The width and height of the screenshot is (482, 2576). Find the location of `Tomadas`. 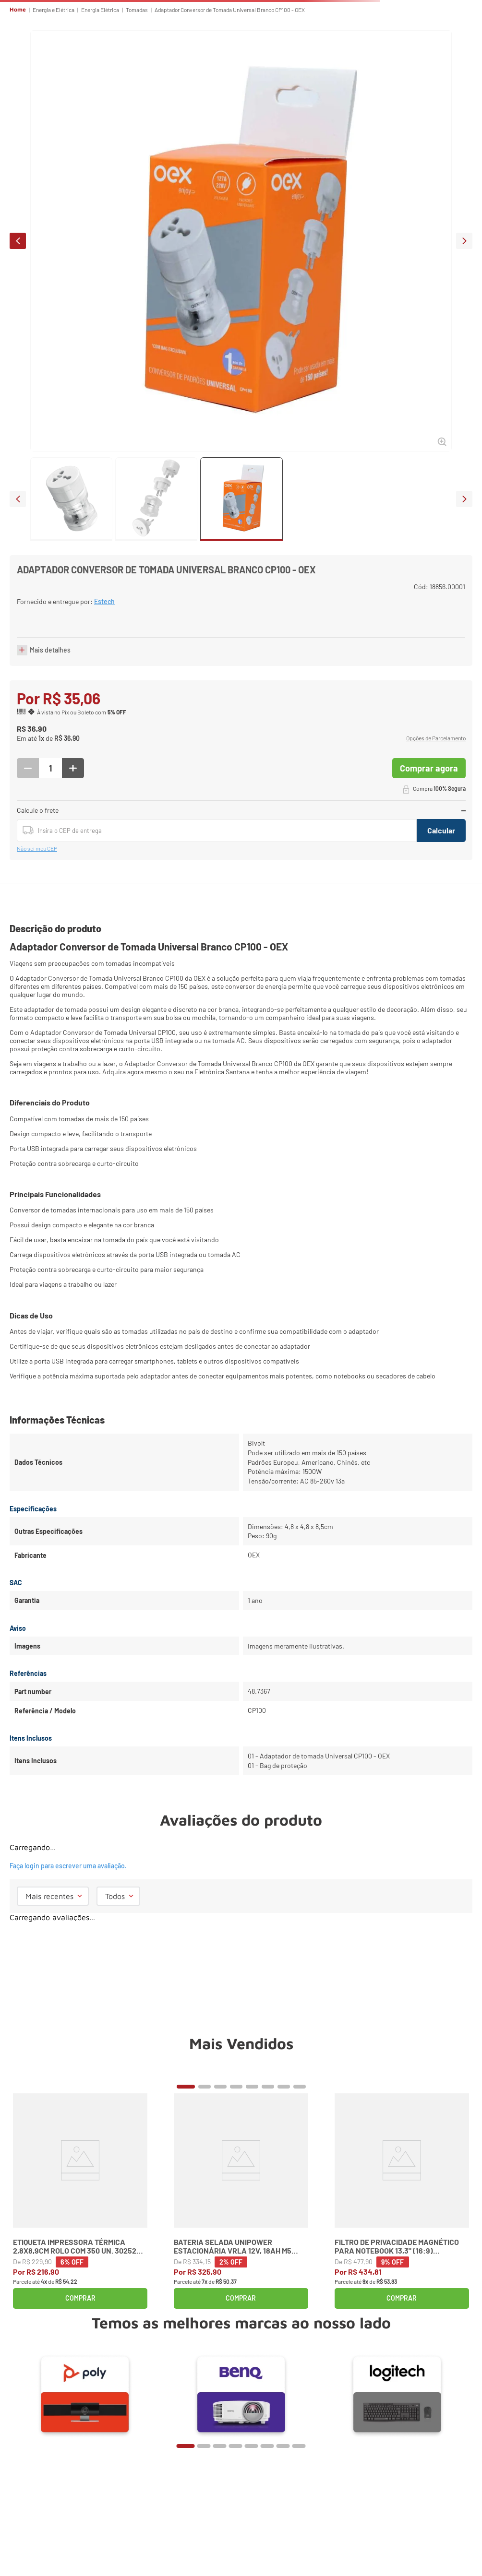

Tomadas is located at coordinates (137, 9).